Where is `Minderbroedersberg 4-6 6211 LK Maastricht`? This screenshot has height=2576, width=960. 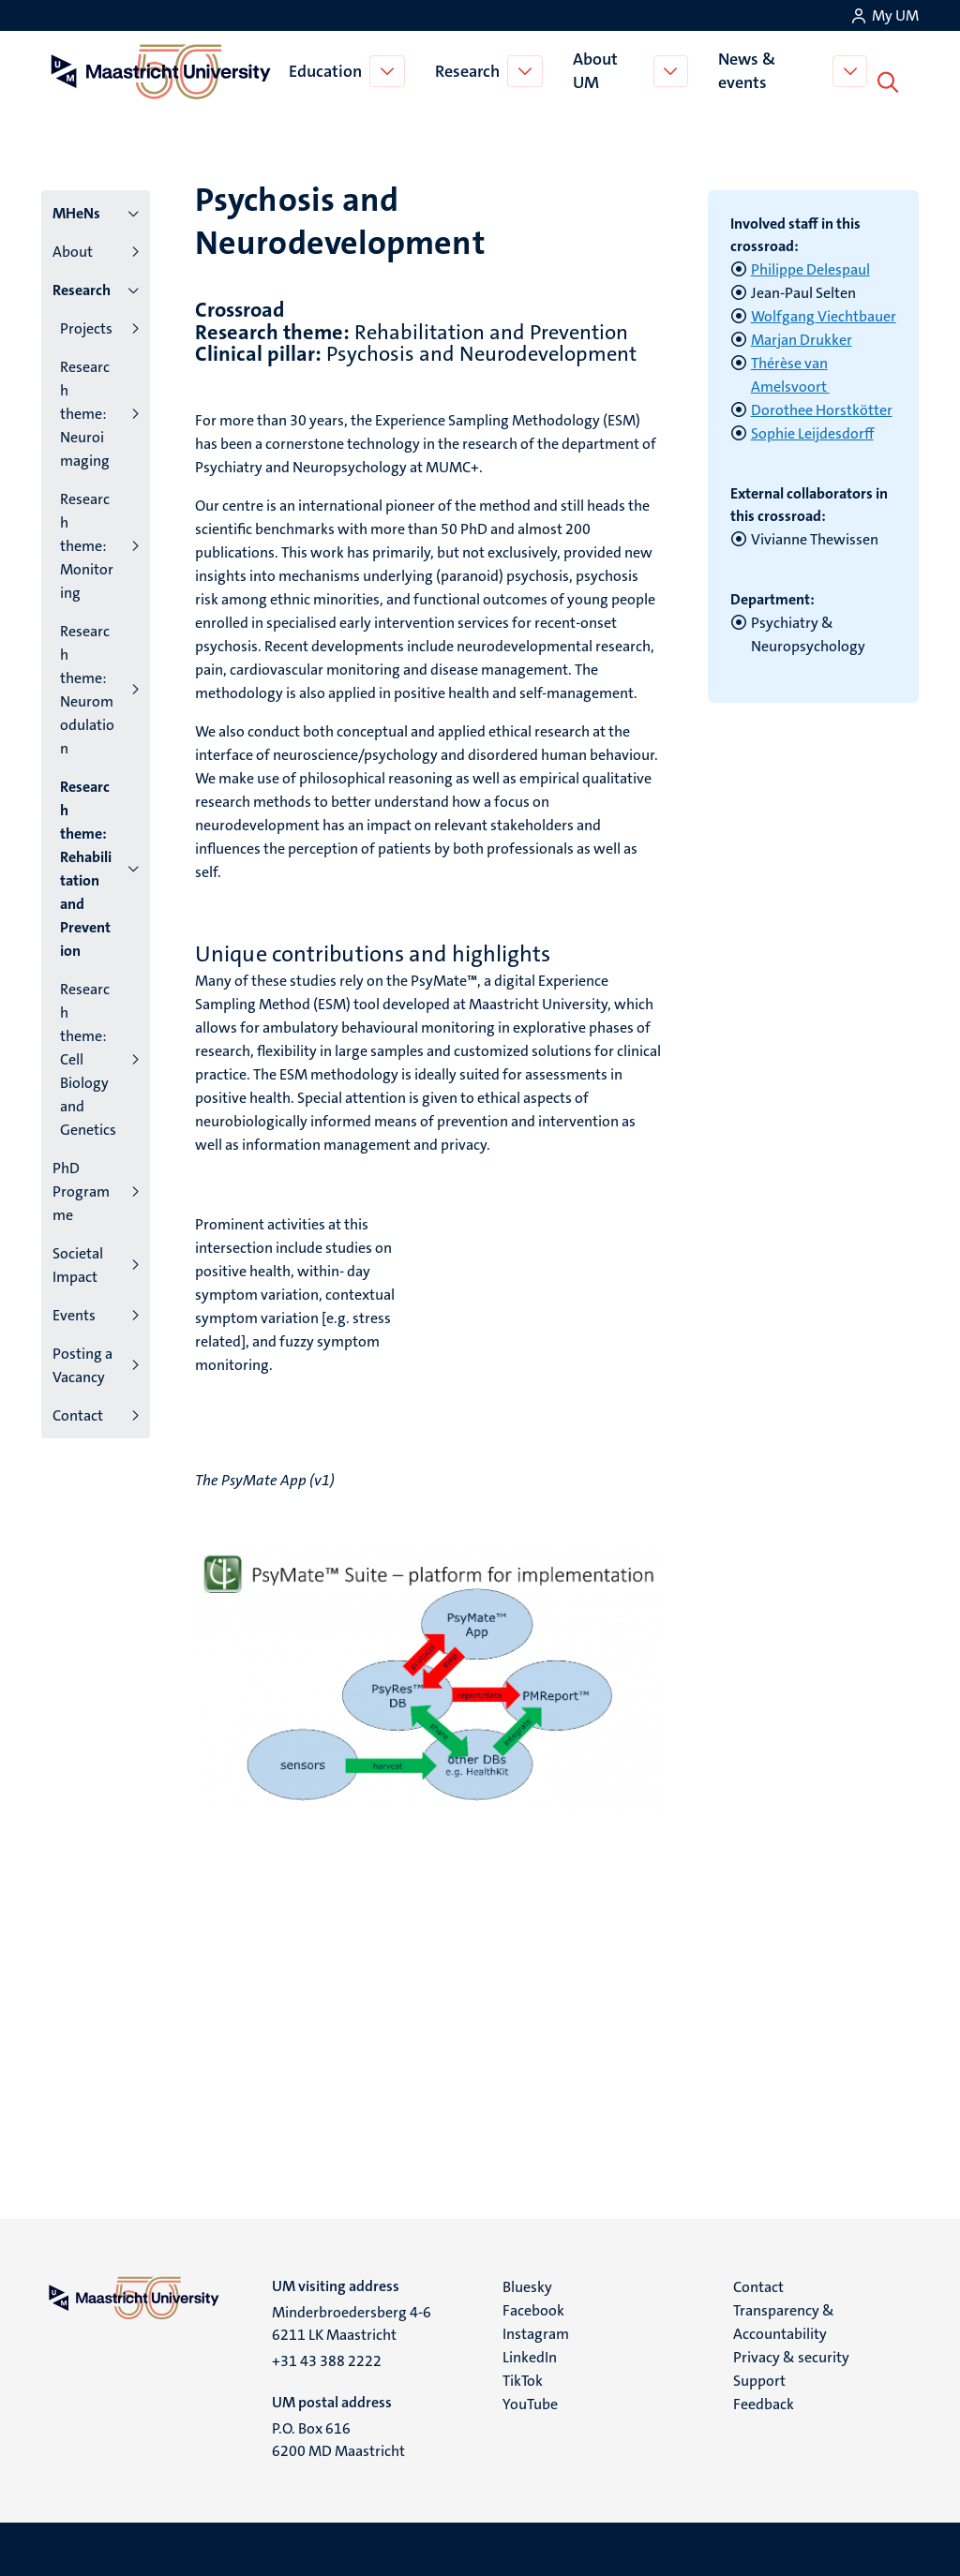 Minderbroedersberg 4-6 6211 LK Maastricht is located at coordinates (351, 2320).